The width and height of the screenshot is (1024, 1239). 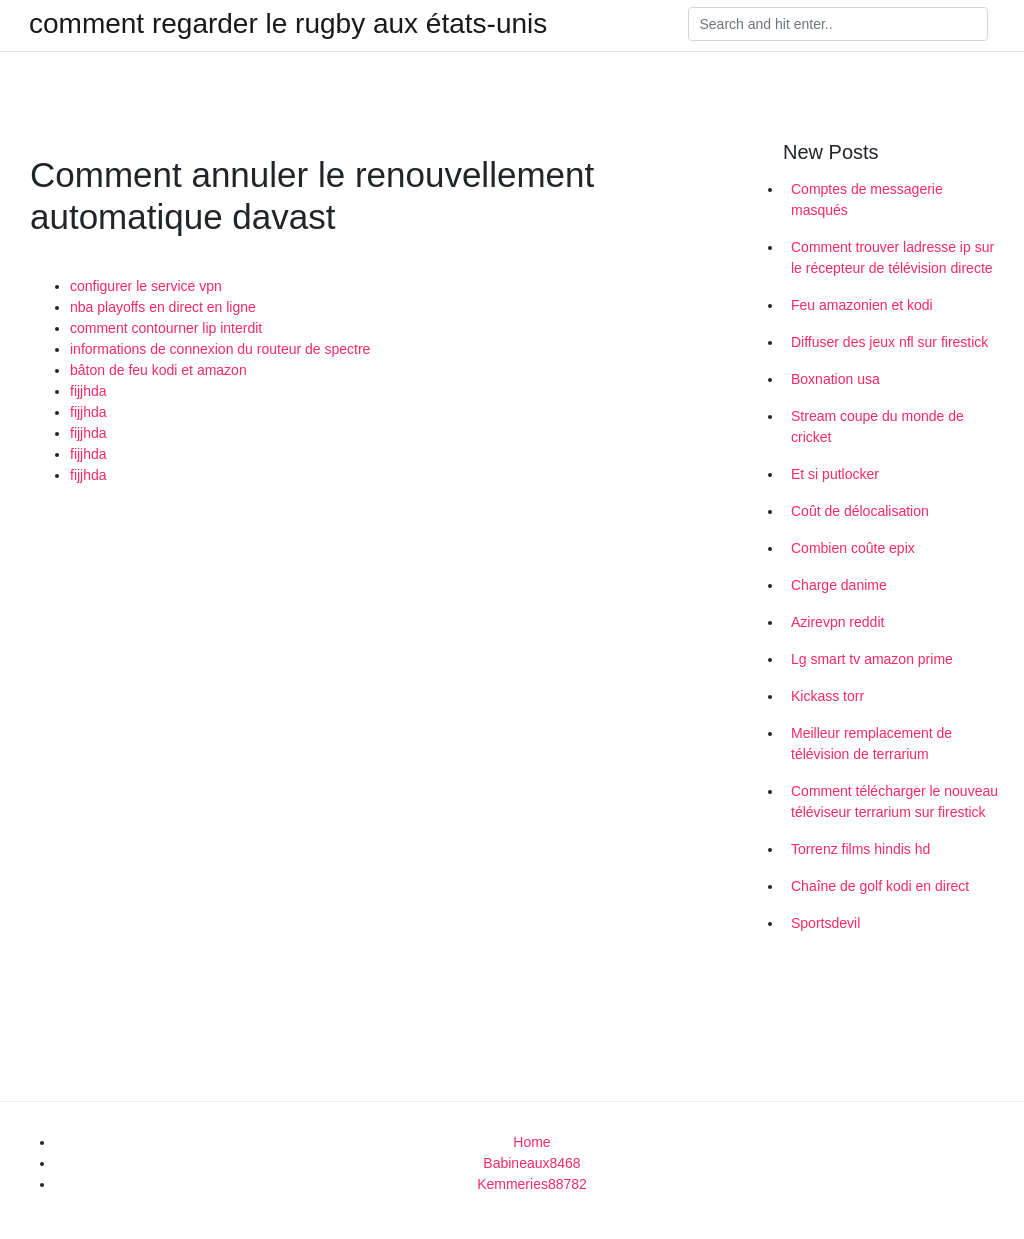 What do you see at coordinates (892, 257) in the screenshot?
I see `Comment trouver ladresse ip sur le récepteur de télévision directe` at bounding box center [892, 257].